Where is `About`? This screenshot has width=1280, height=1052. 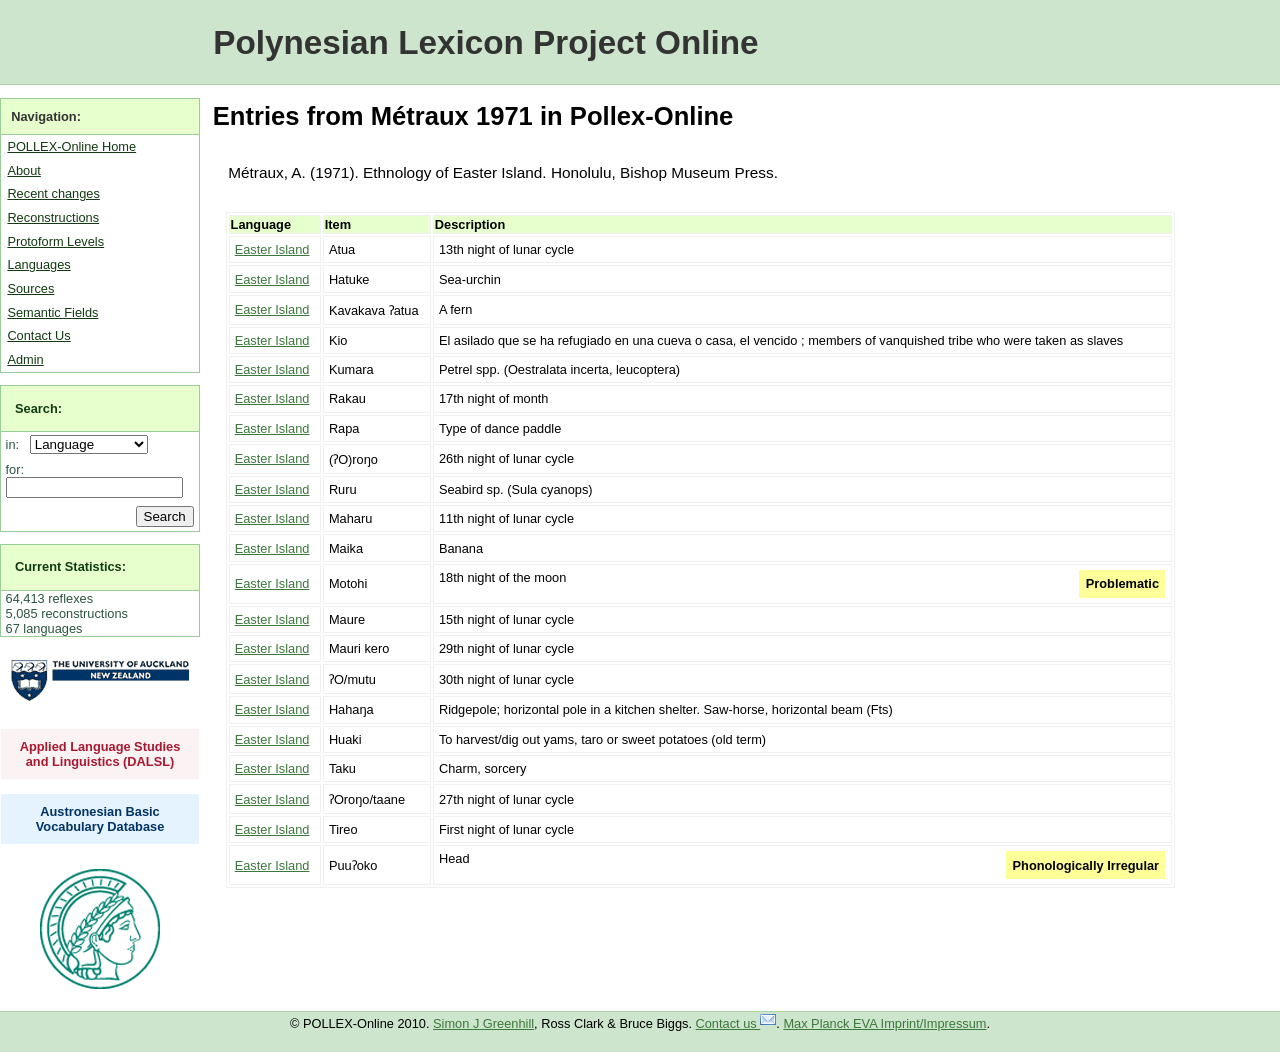 About is located at coordinates (23, 170).